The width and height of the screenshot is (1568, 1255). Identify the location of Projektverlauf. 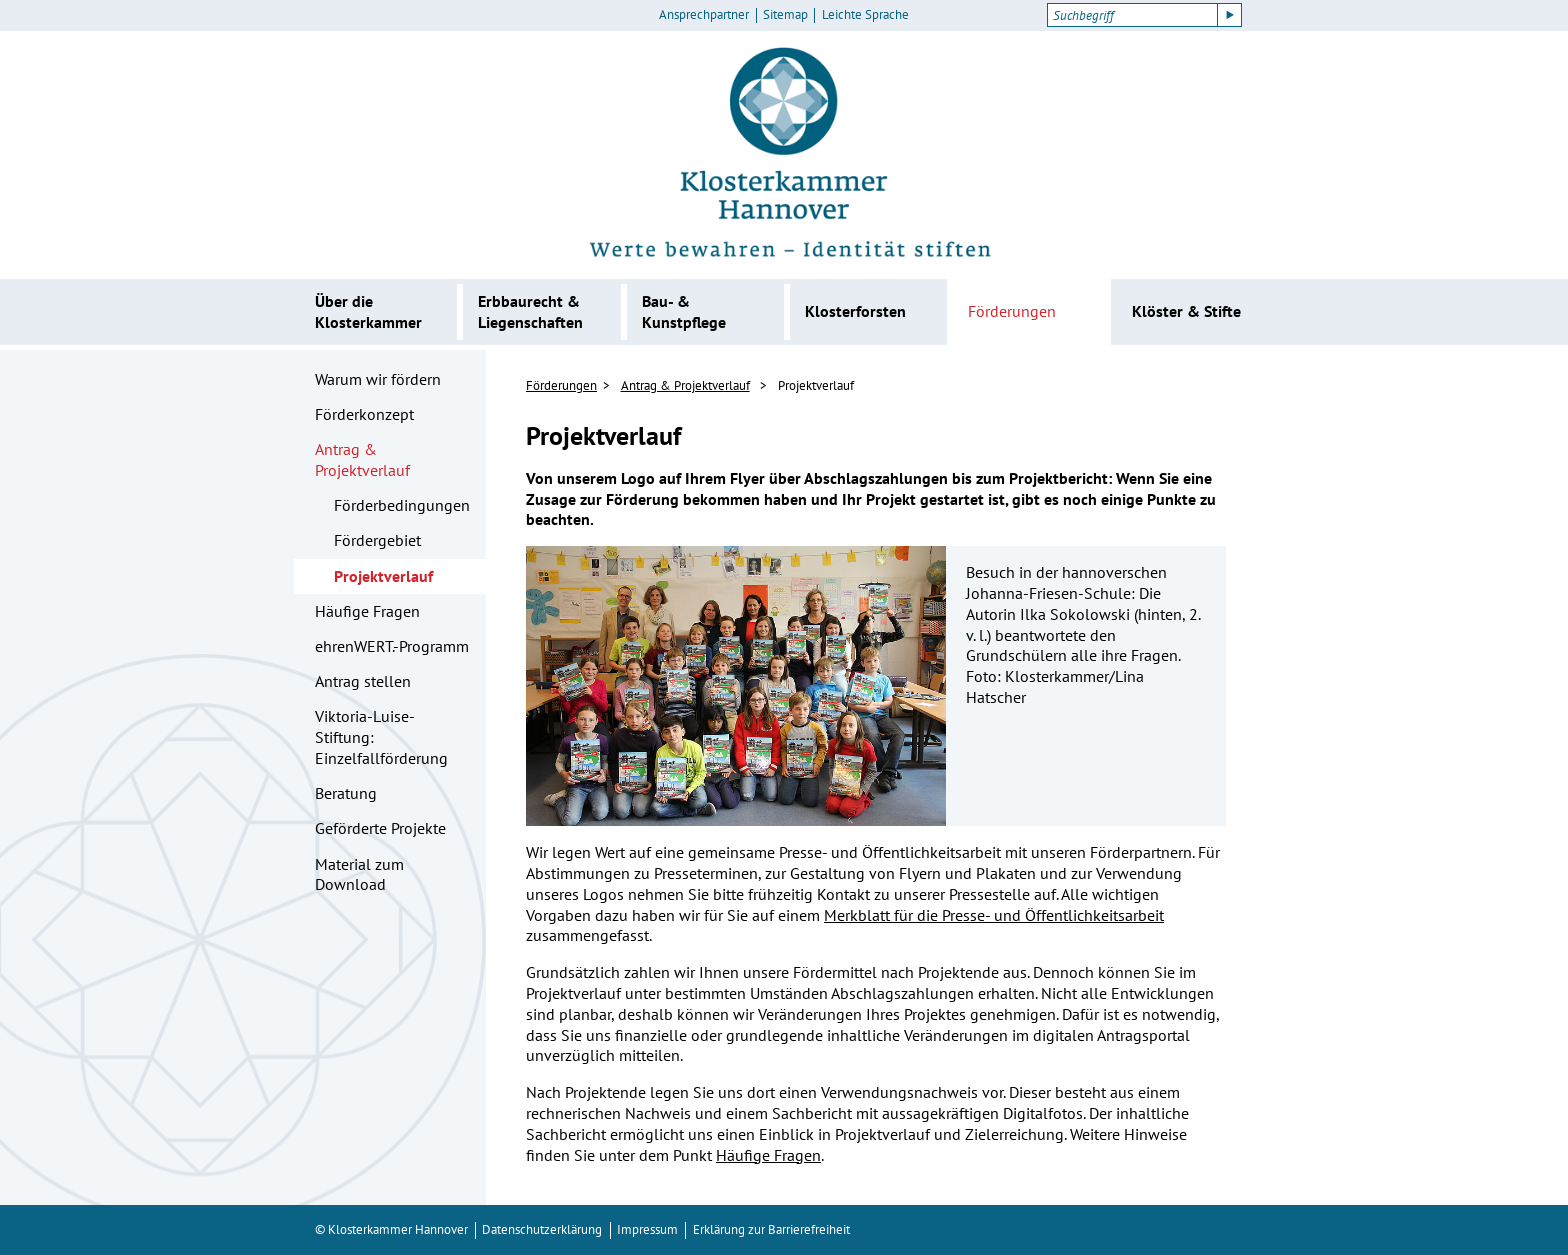
(383, 576).